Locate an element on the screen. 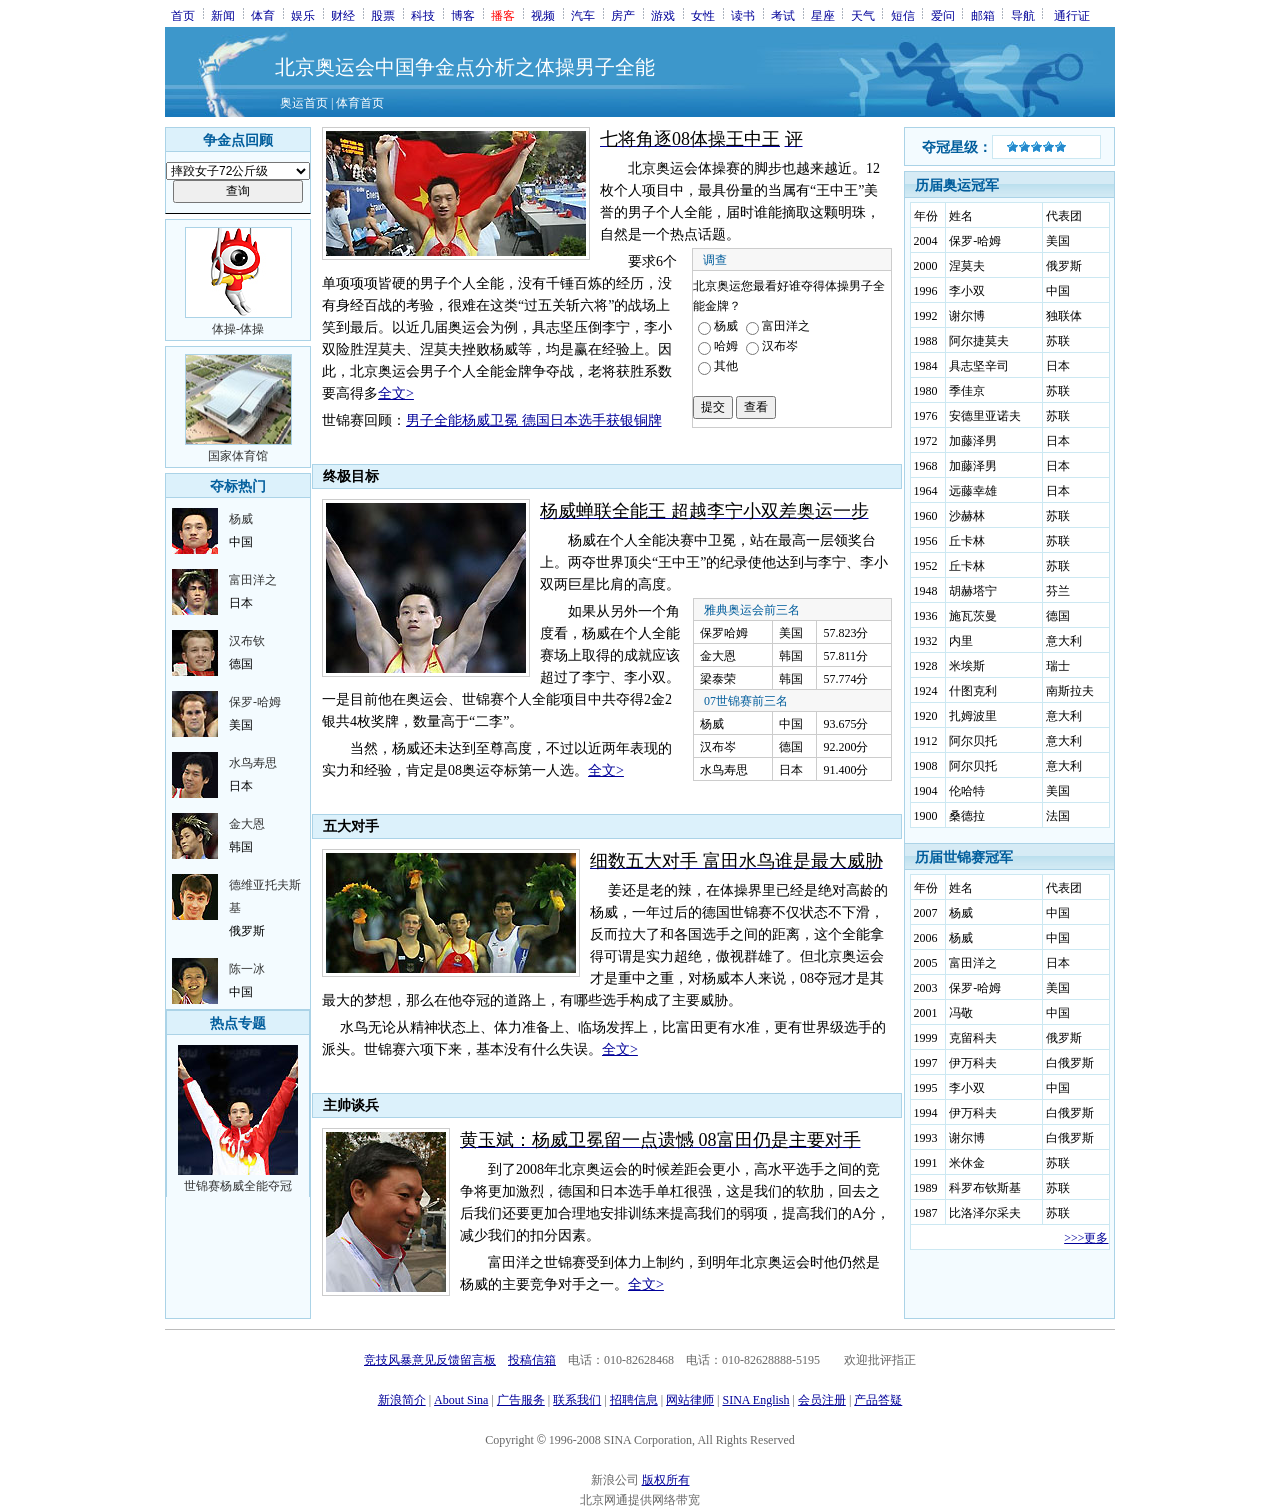  汉布岑 is located at coordinates (718, 747).